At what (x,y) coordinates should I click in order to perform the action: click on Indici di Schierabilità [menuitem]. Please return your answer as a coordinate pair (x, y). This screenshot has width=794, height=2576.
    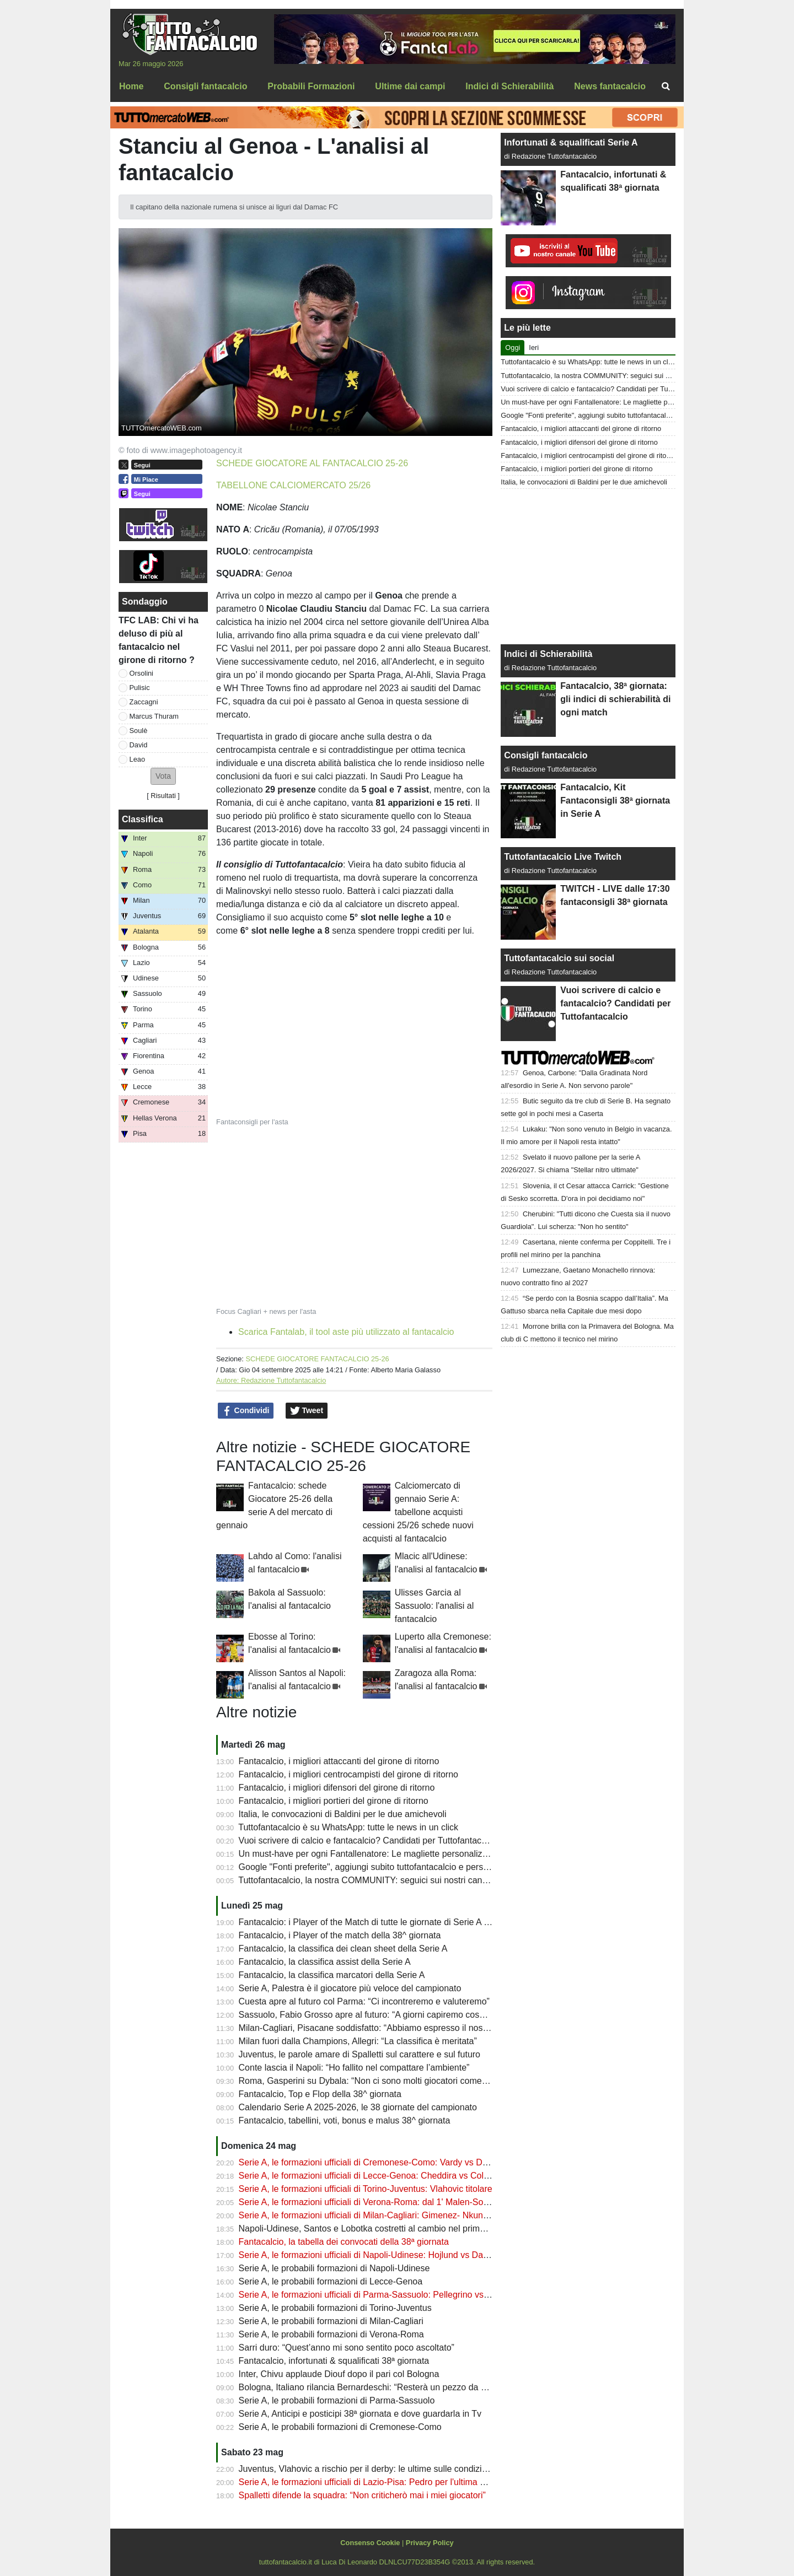
    Looking at the image, I should click on (509, 86).